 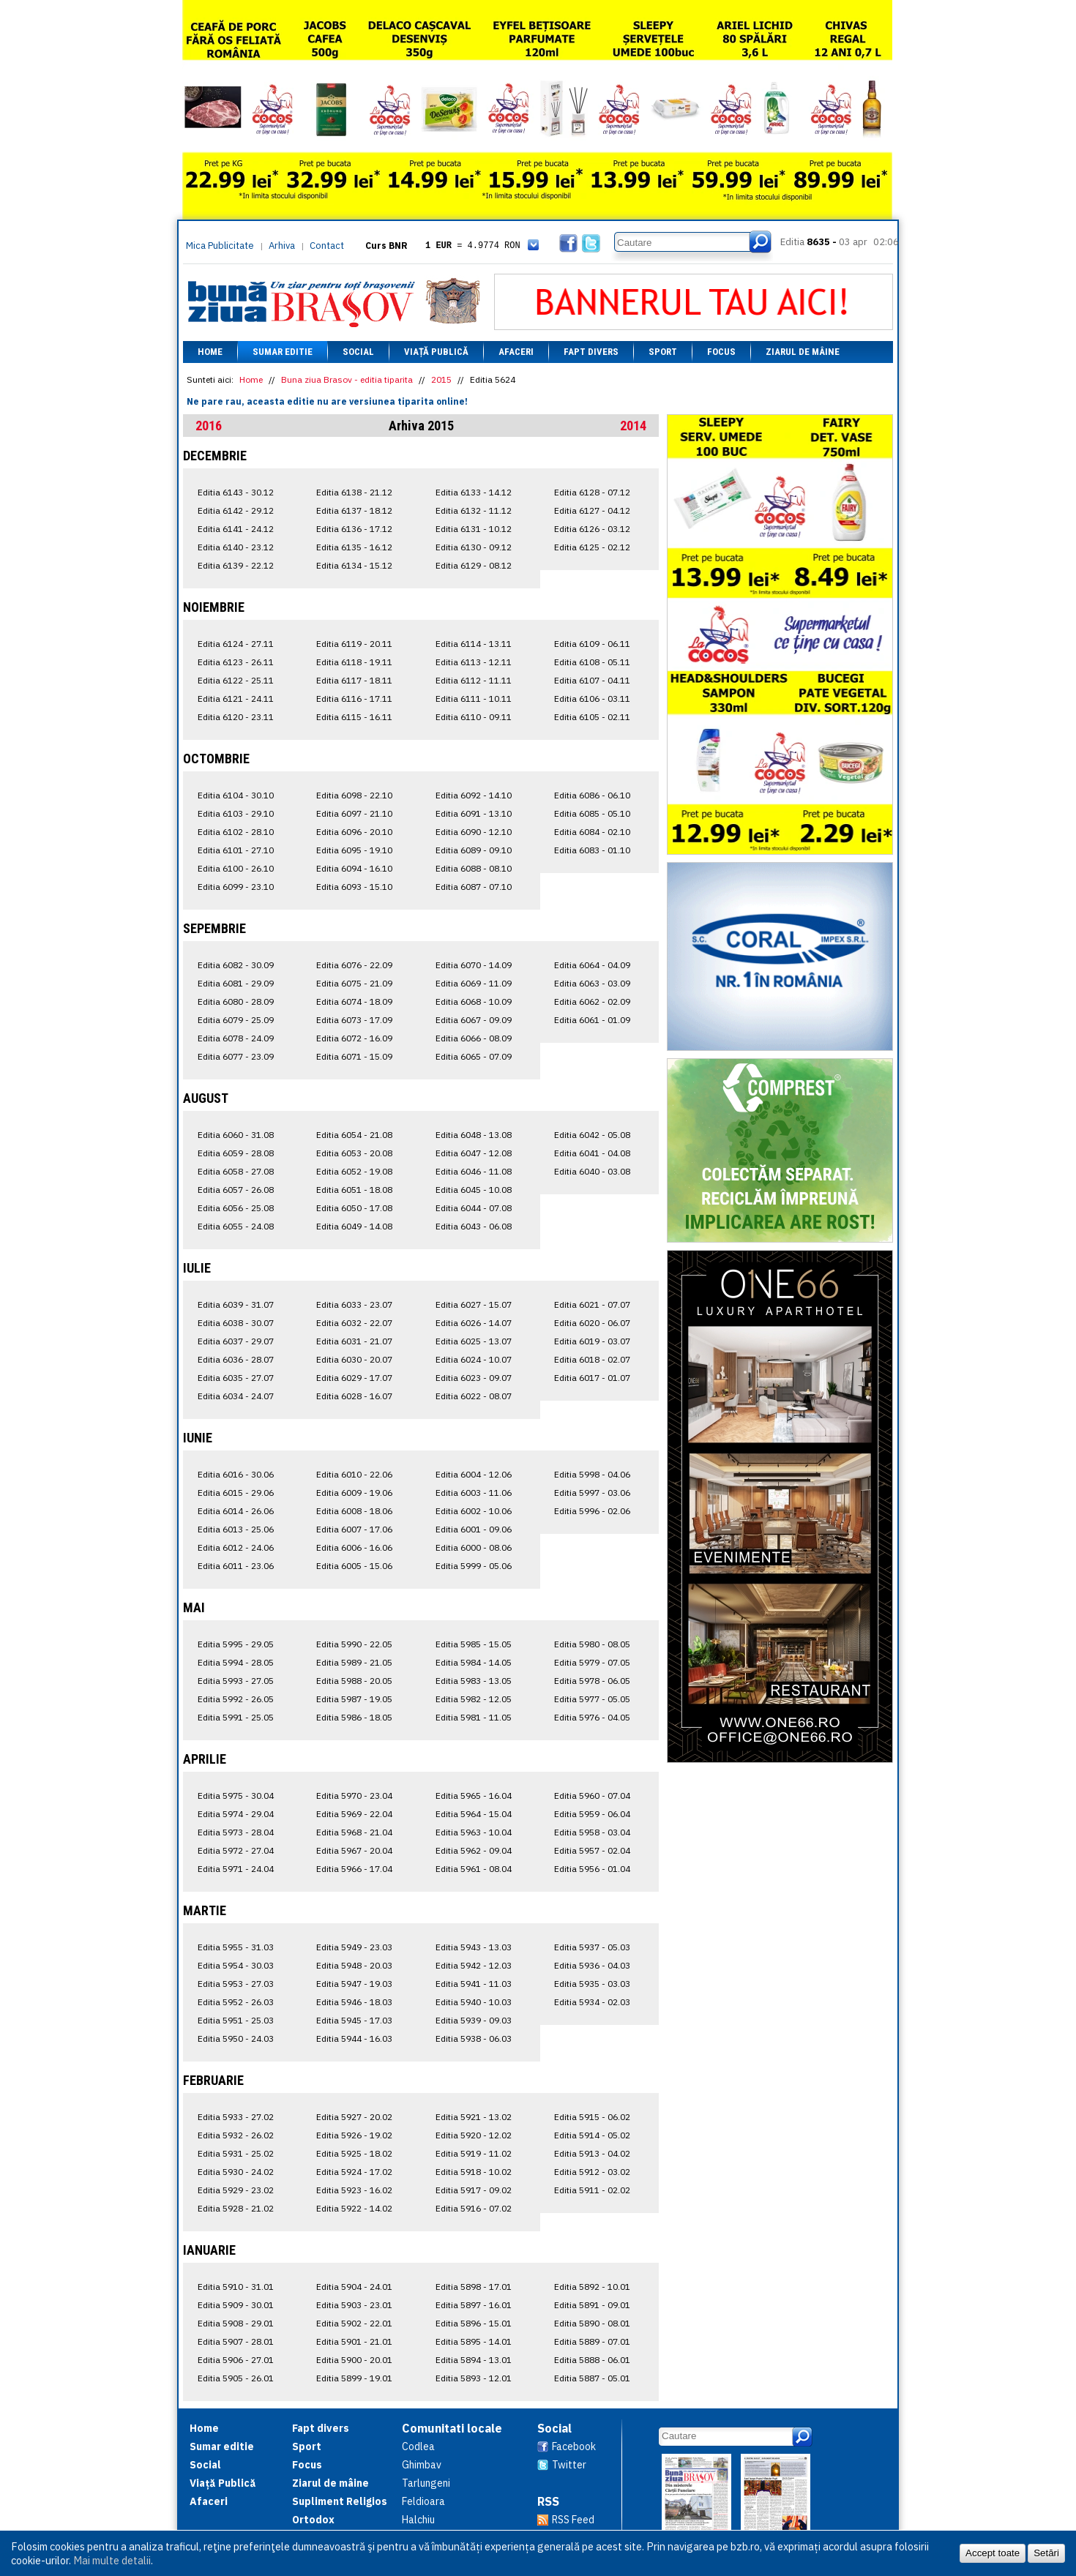 What do you see at coordinates (474, 661) in the screenshot?
I see `Editia 6113 - 12.11` at bounding box center [474, 661].